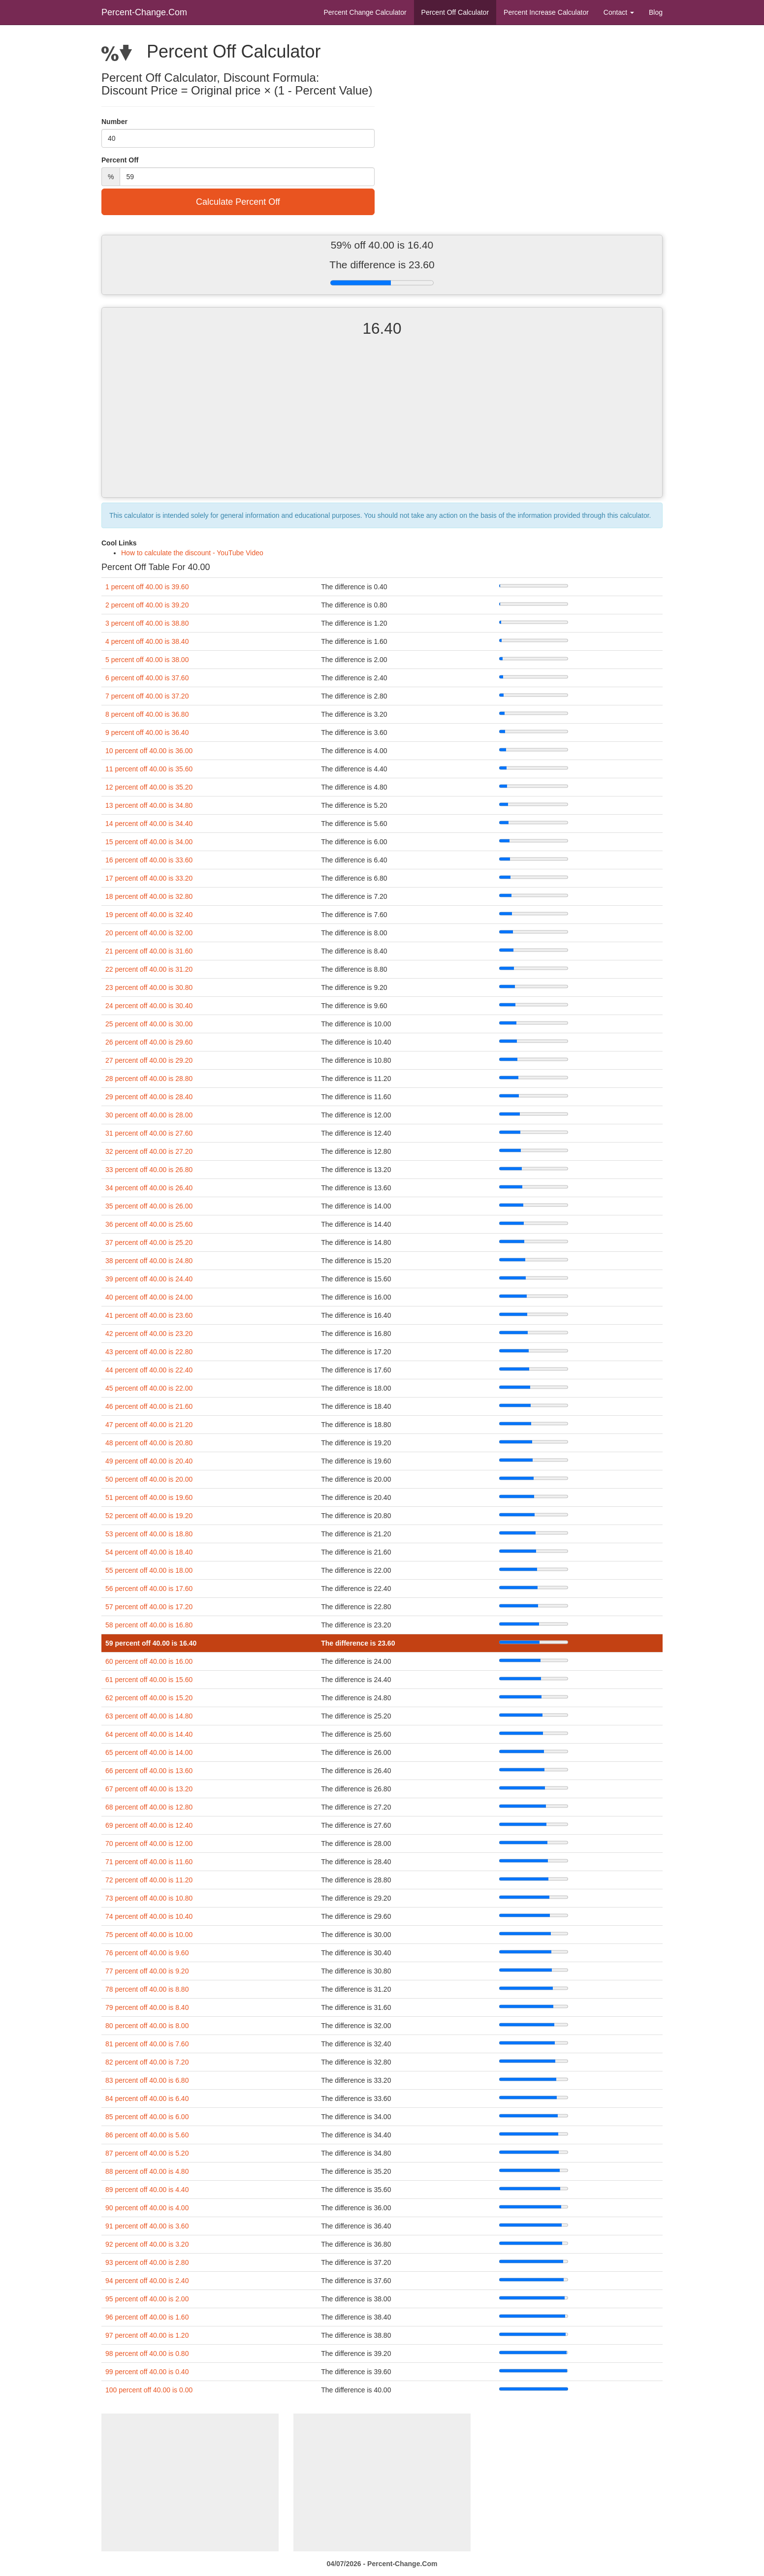 This screenshot has height=2576, width=764. I want to click on 54 percent off 40.00 is 18.40, so click(148, 1552).